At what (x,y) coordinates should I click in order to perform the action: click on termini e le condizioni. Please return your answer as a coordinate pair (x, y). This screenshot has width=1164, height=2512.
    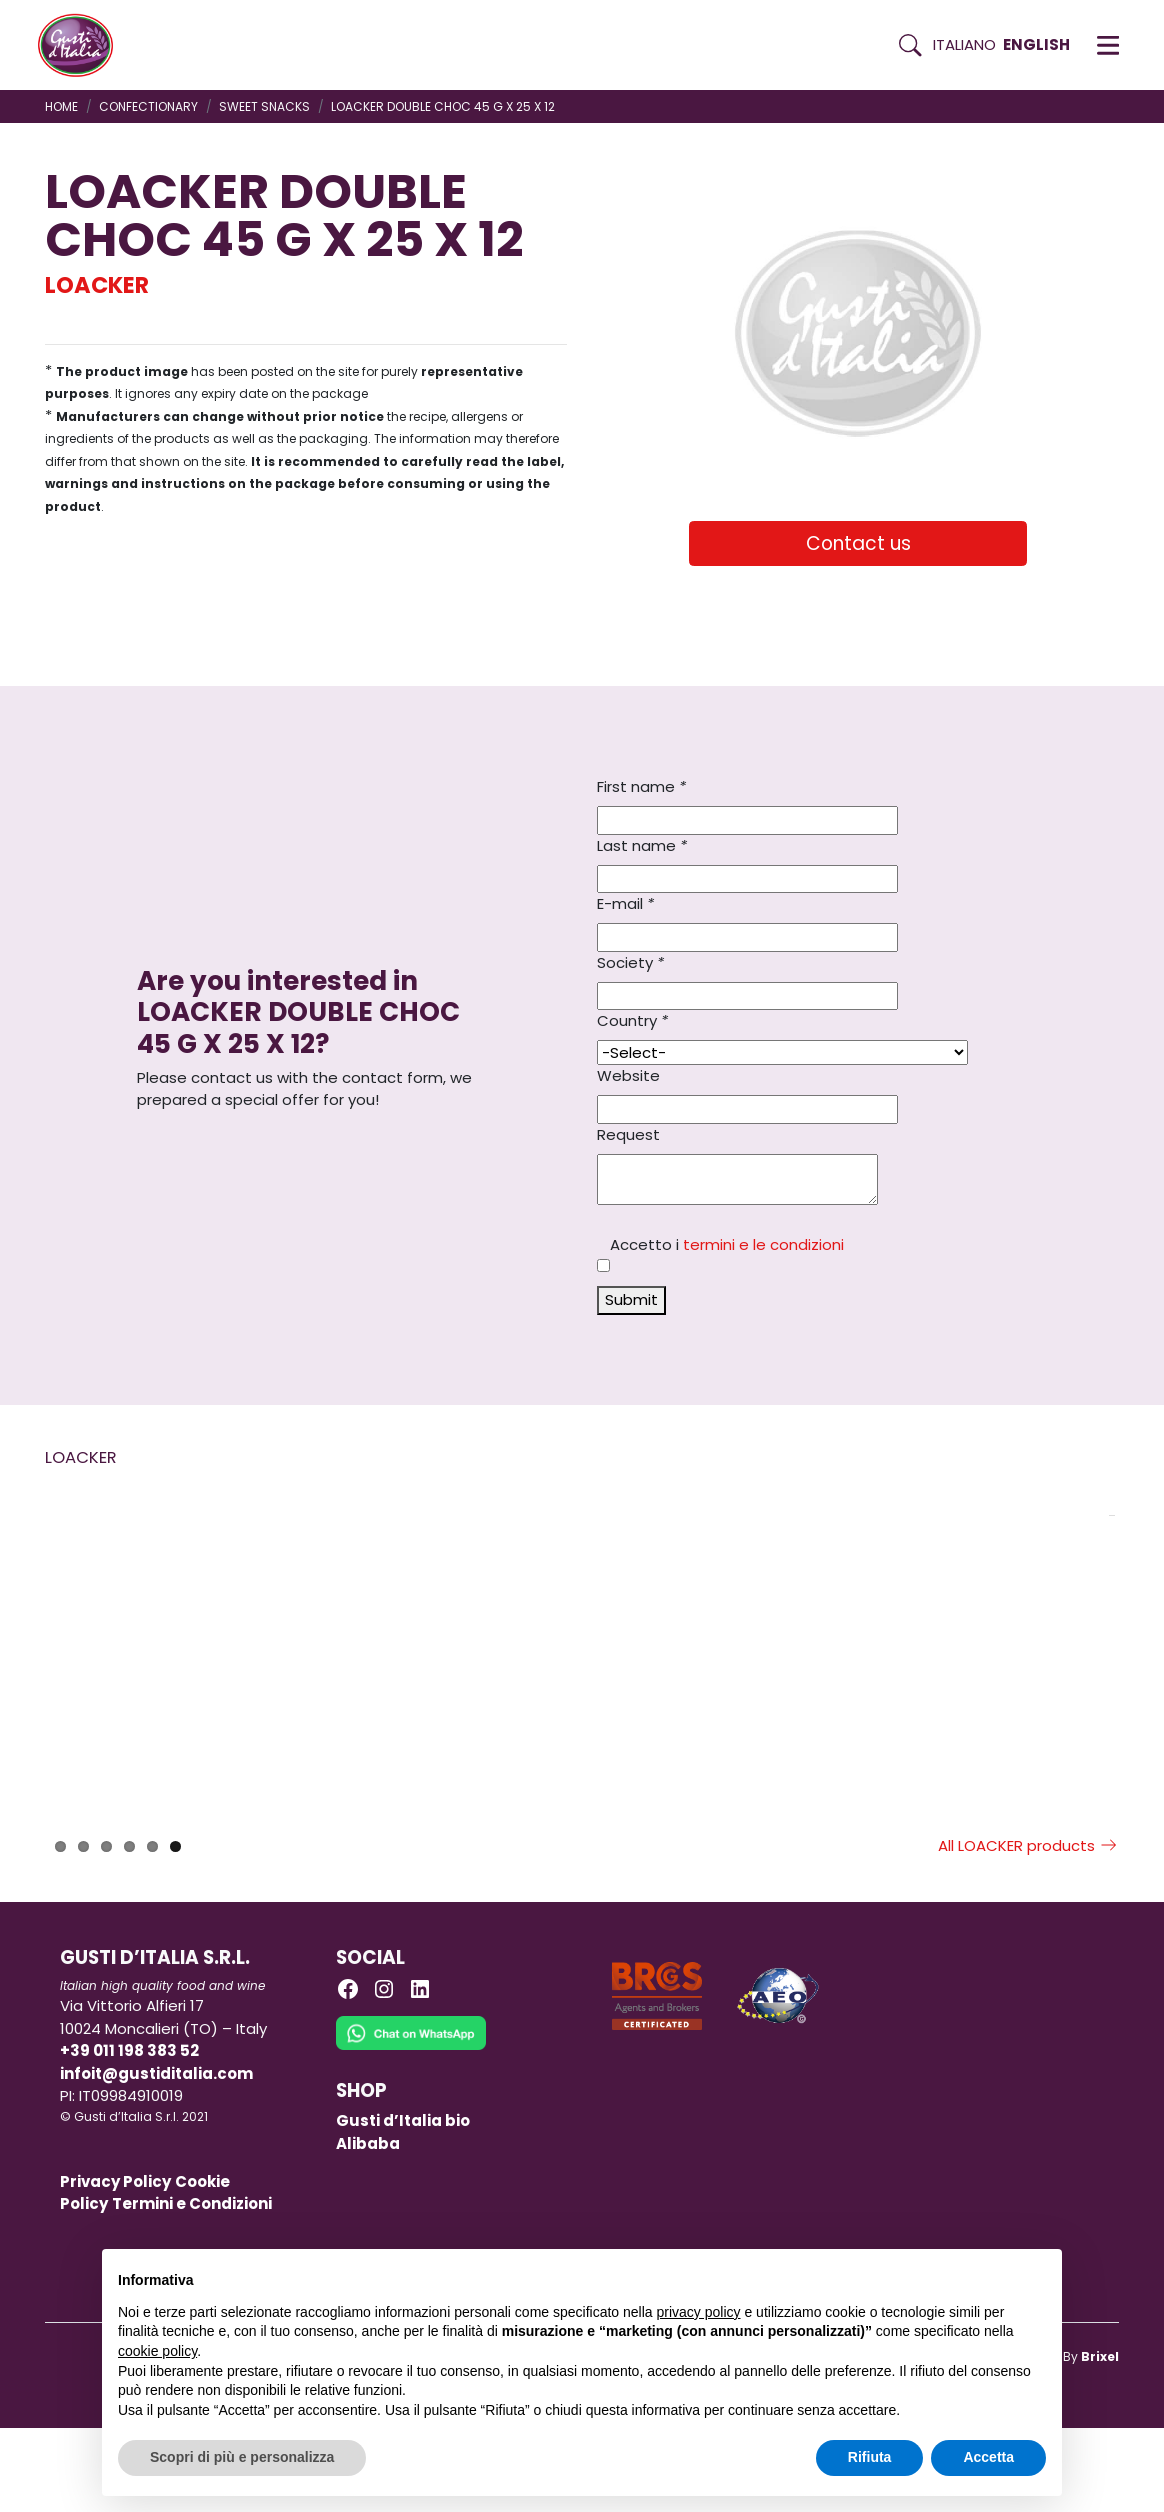
    Looking at the image, I should click on (763, 1244).